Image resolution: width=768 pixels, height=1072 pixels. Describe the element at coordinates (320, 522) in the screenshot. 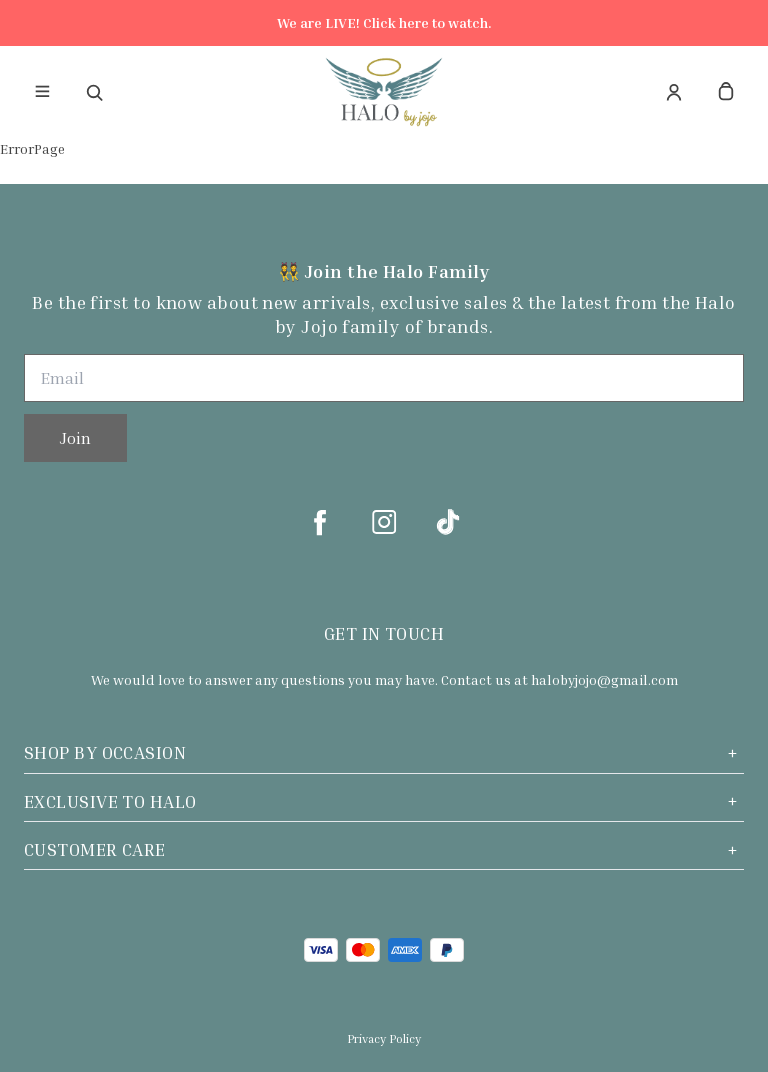

I see `[facebook]` at that location.